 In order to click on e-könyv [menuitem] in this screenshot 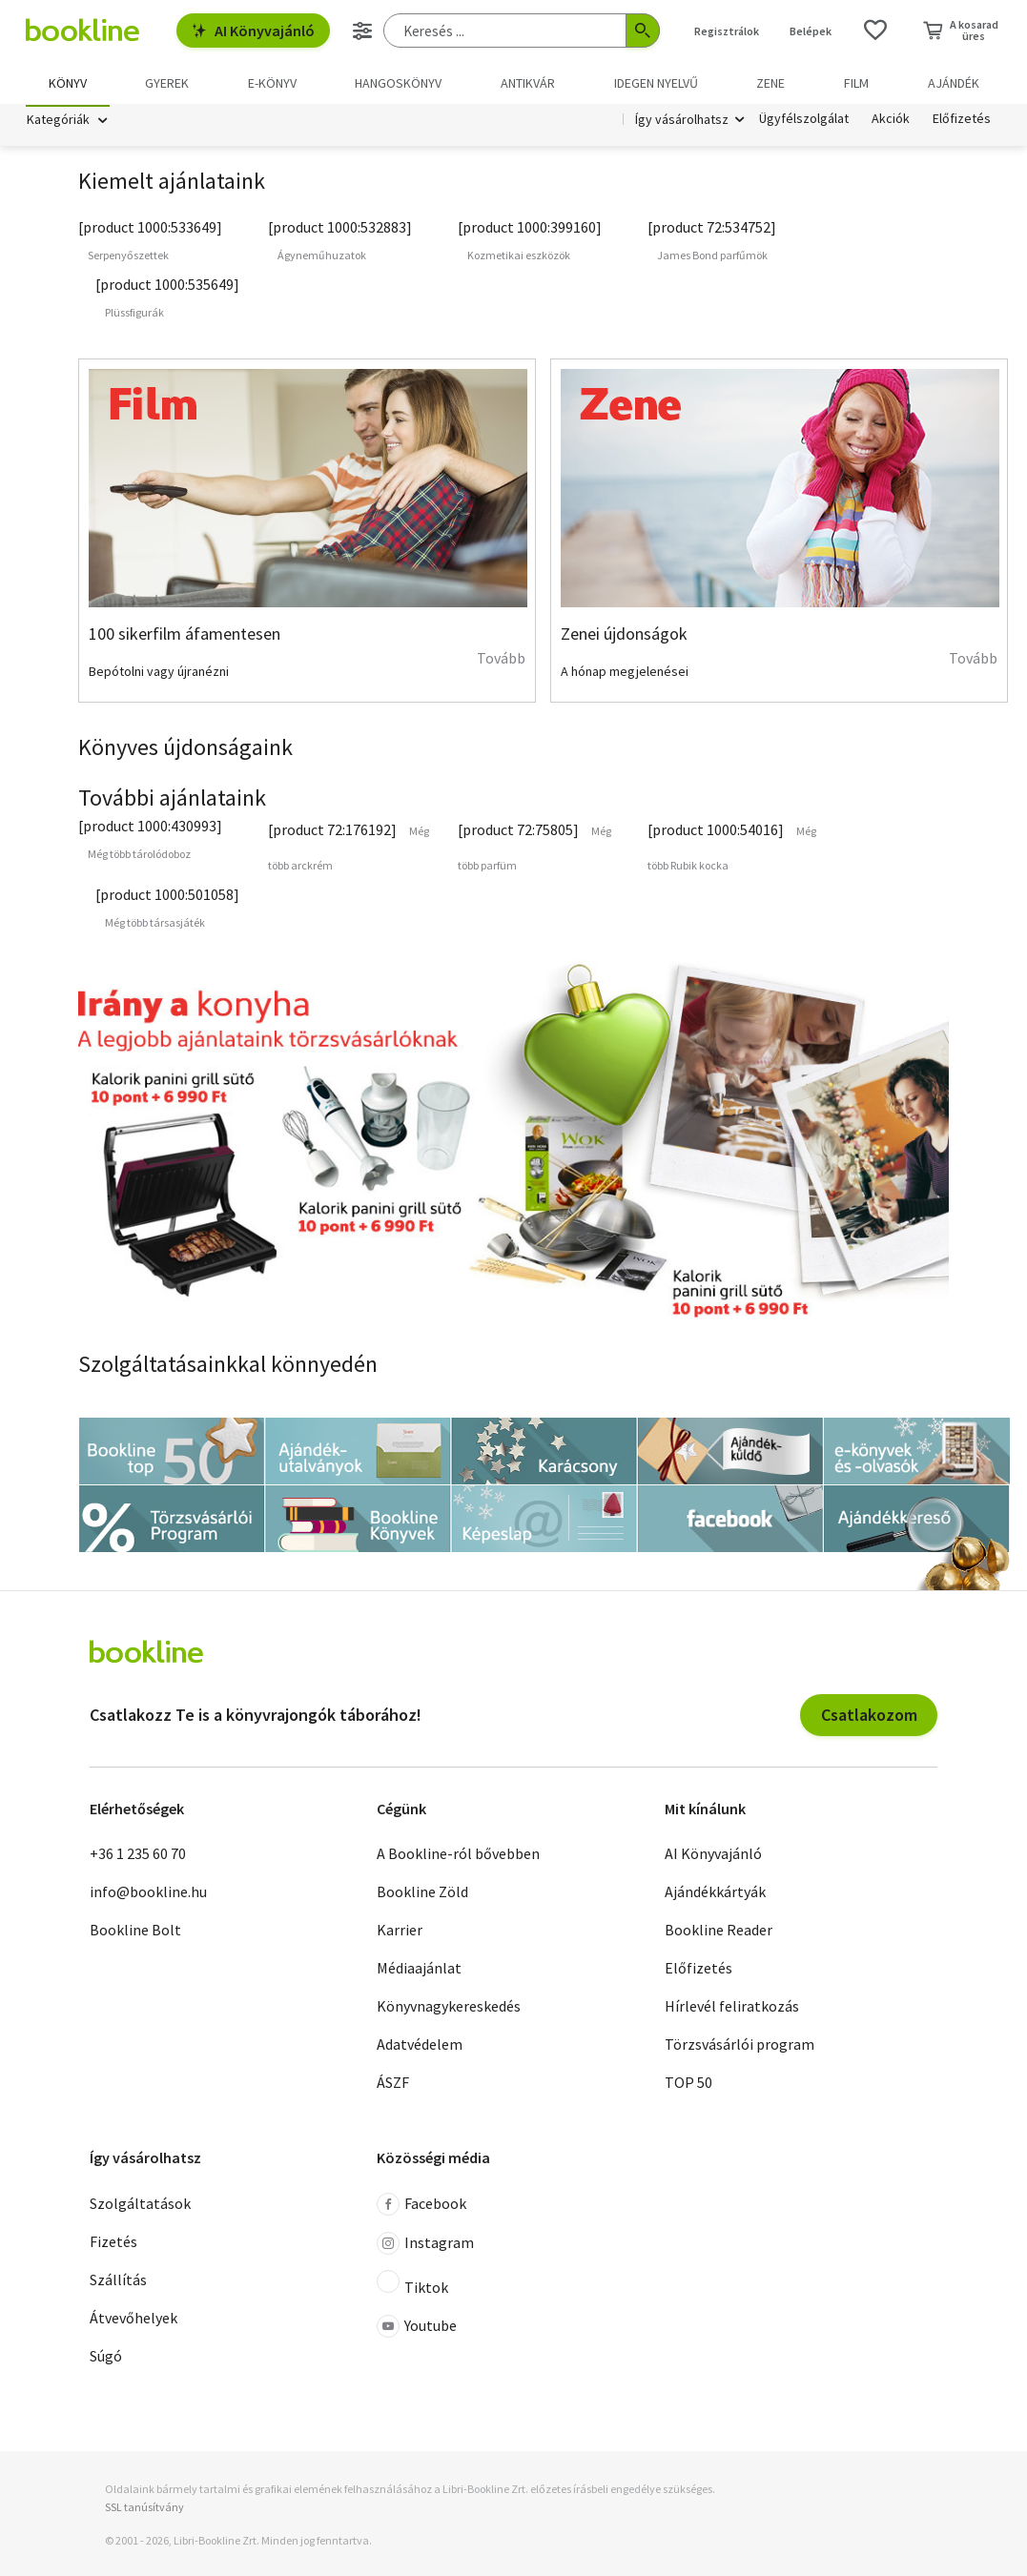, I will do `click(272, 83)`.